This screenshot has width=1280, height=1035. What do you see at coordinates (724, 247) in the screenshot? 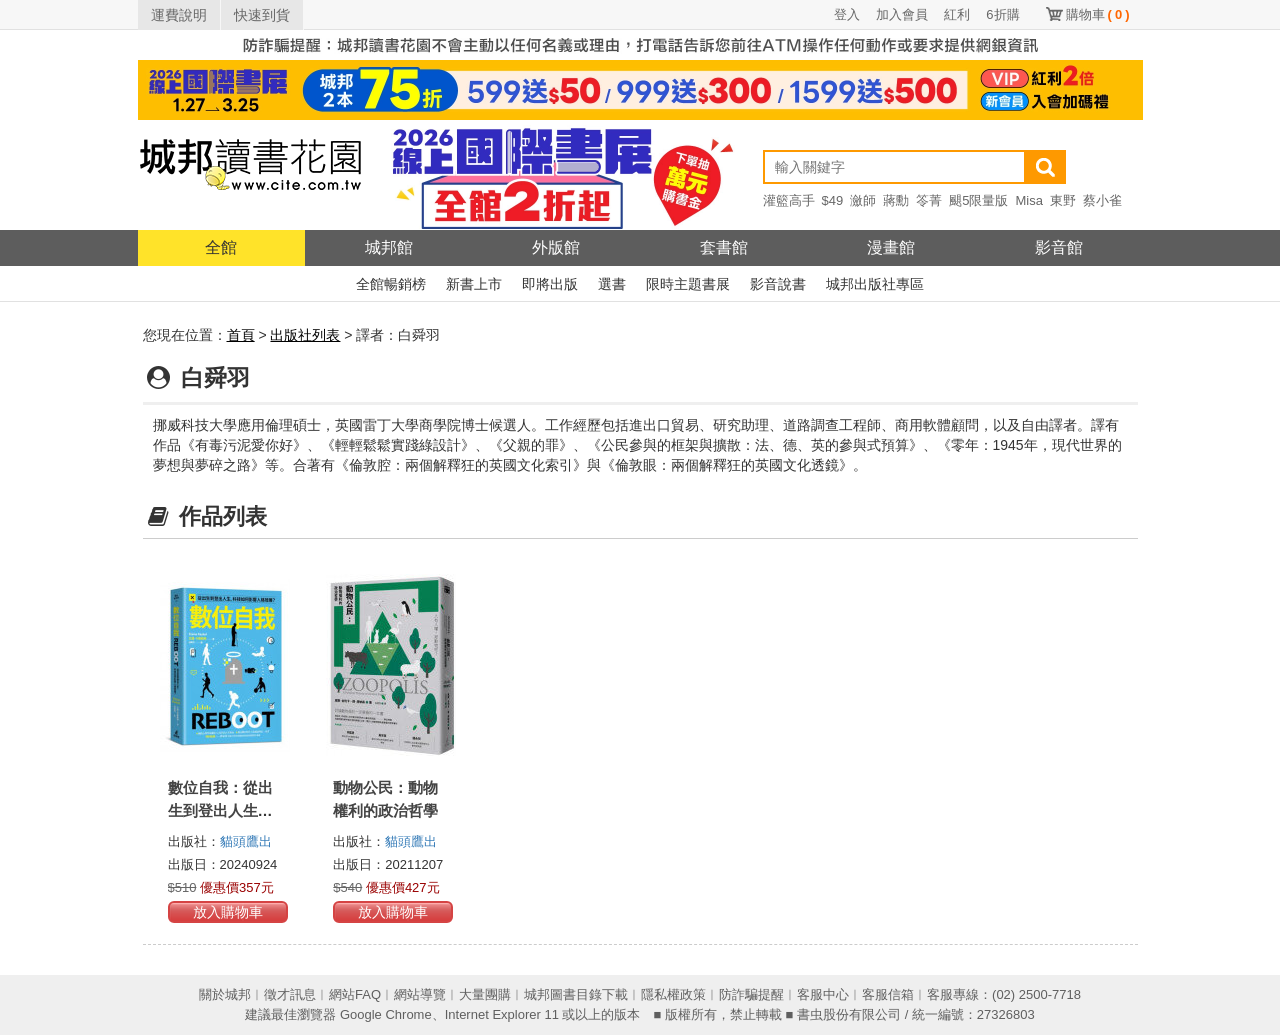
I see `套書館` at bounding box center [724, 247].